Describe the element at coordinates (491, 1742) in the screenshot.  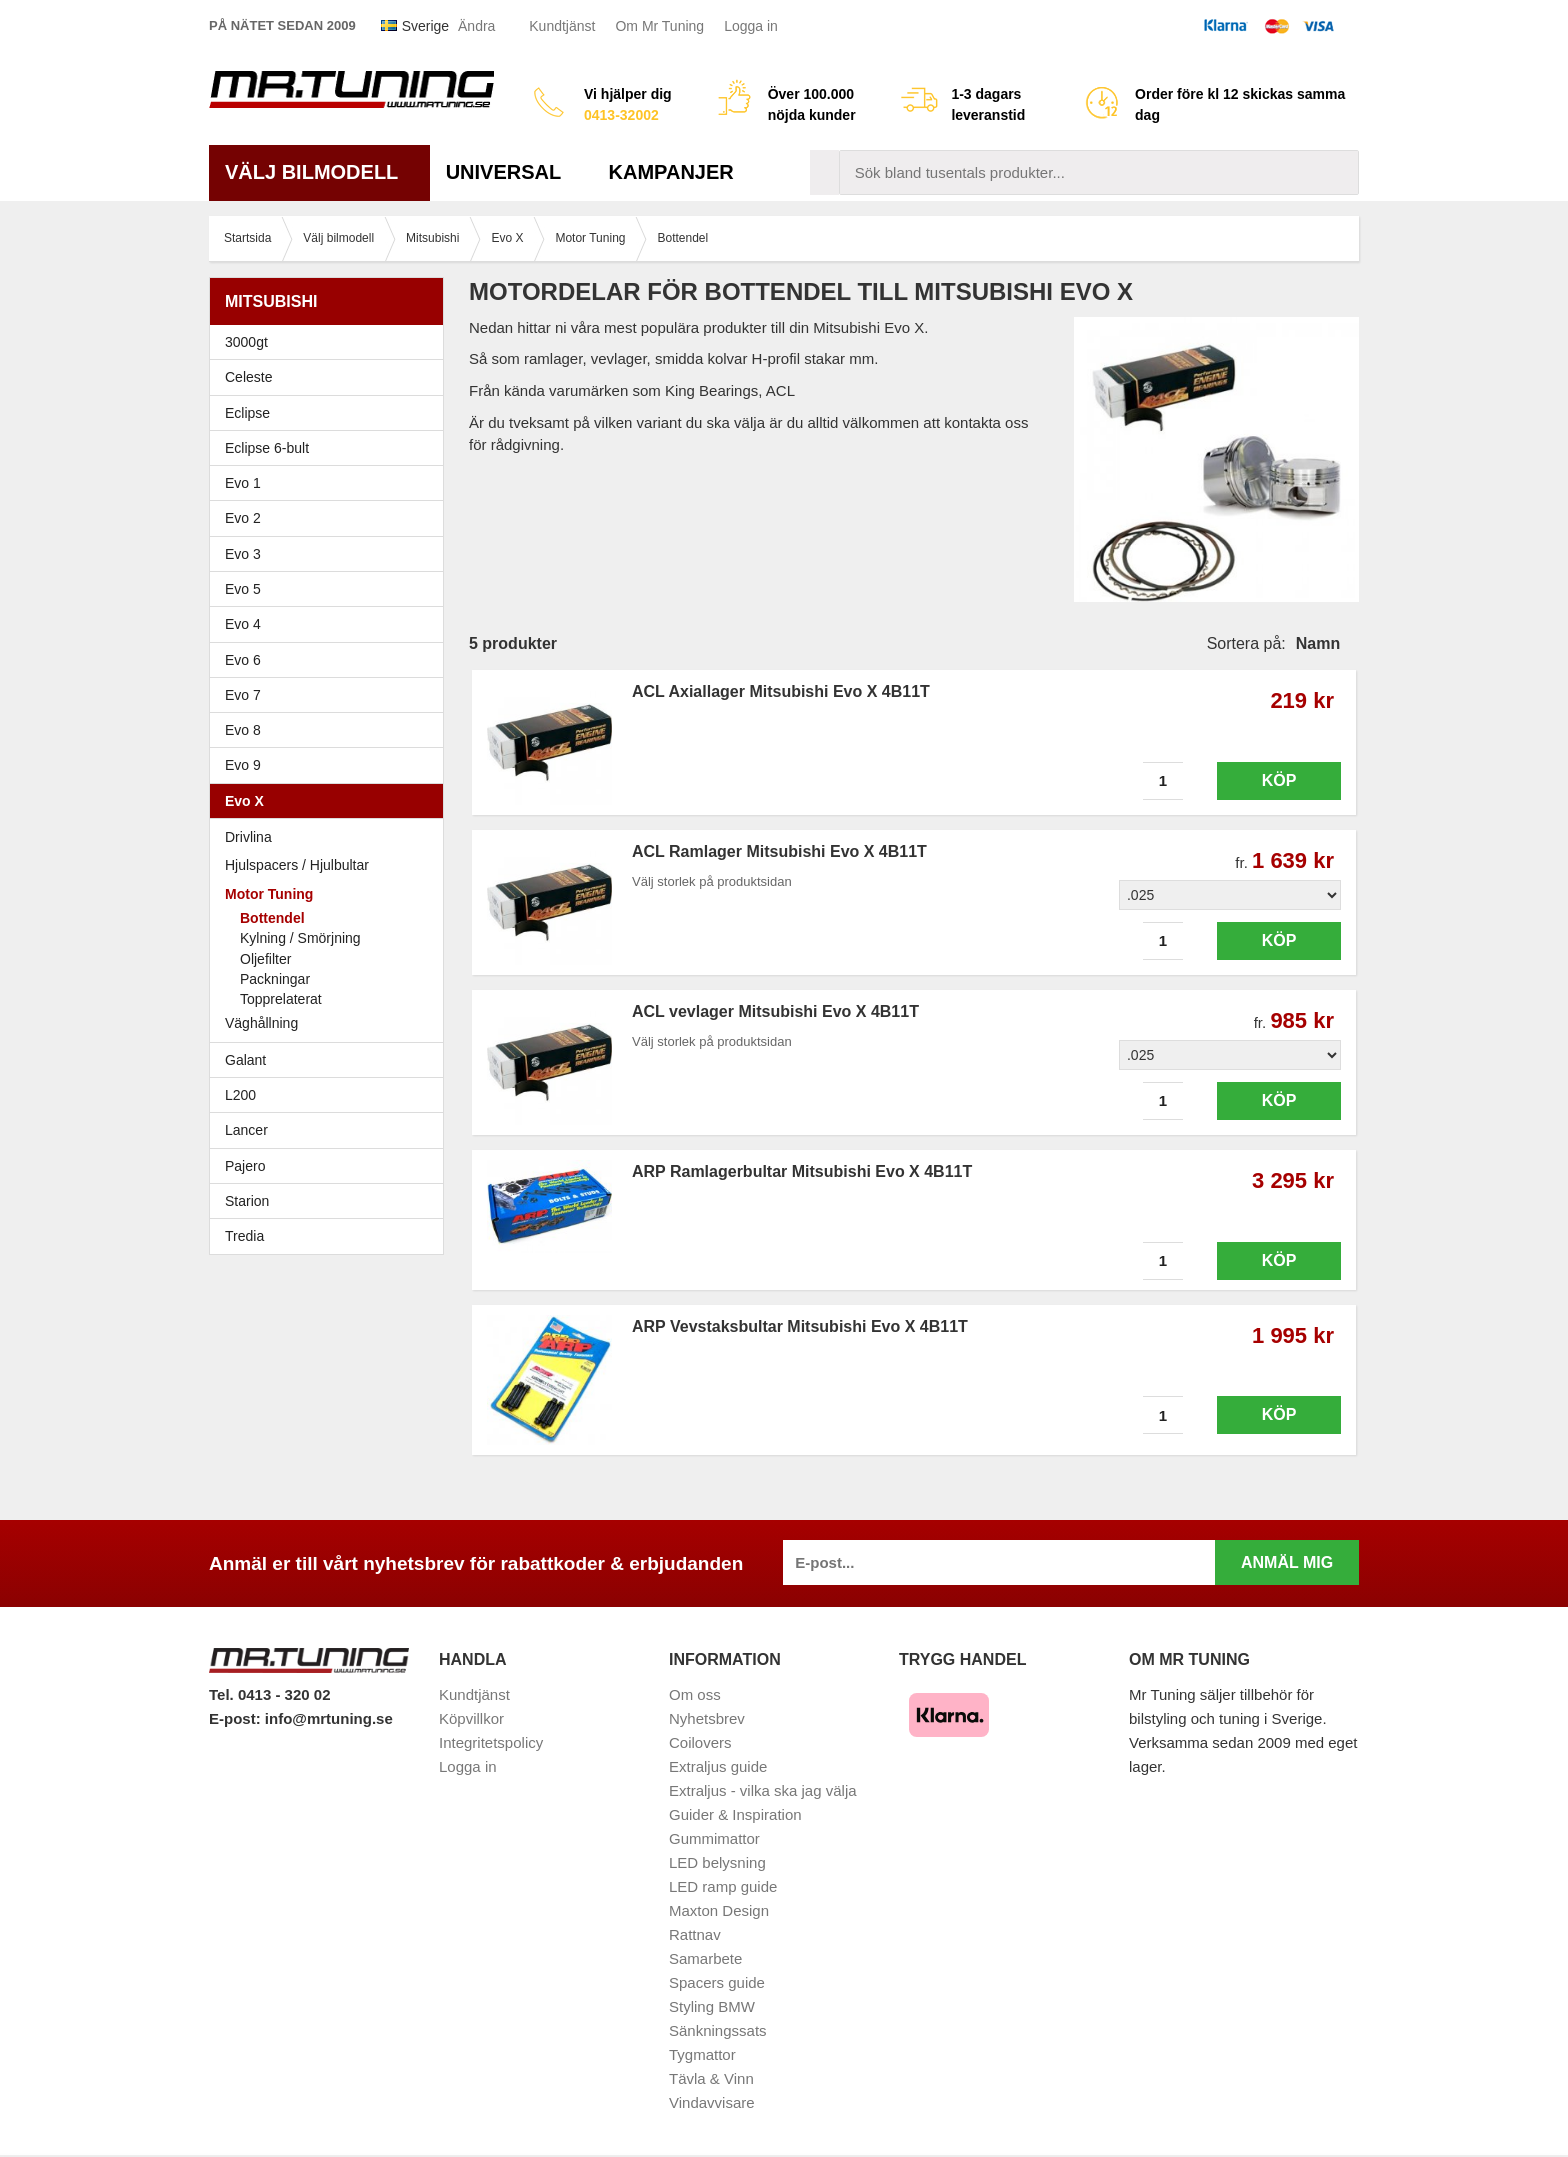
I see `Integritetspolicy` at that location.